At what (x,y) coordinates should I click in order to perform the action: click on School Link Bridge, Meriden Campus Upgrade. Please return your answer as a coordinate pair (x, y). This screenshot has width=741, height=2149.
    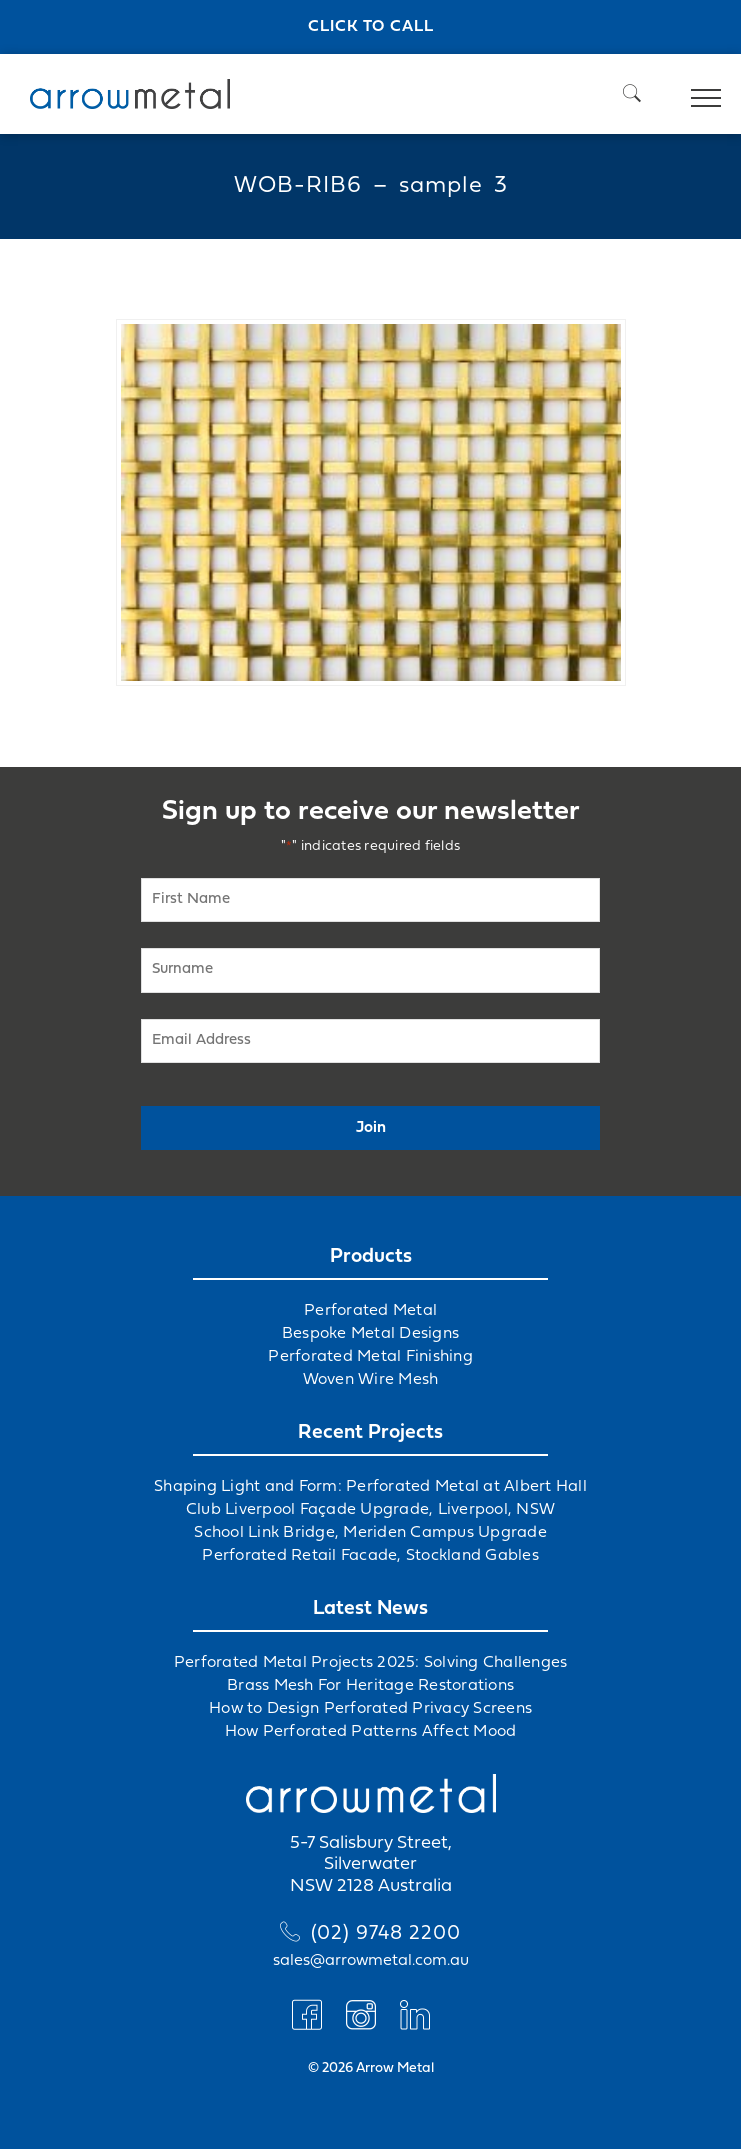
    Looking at the image, I should click on (370, 1533).